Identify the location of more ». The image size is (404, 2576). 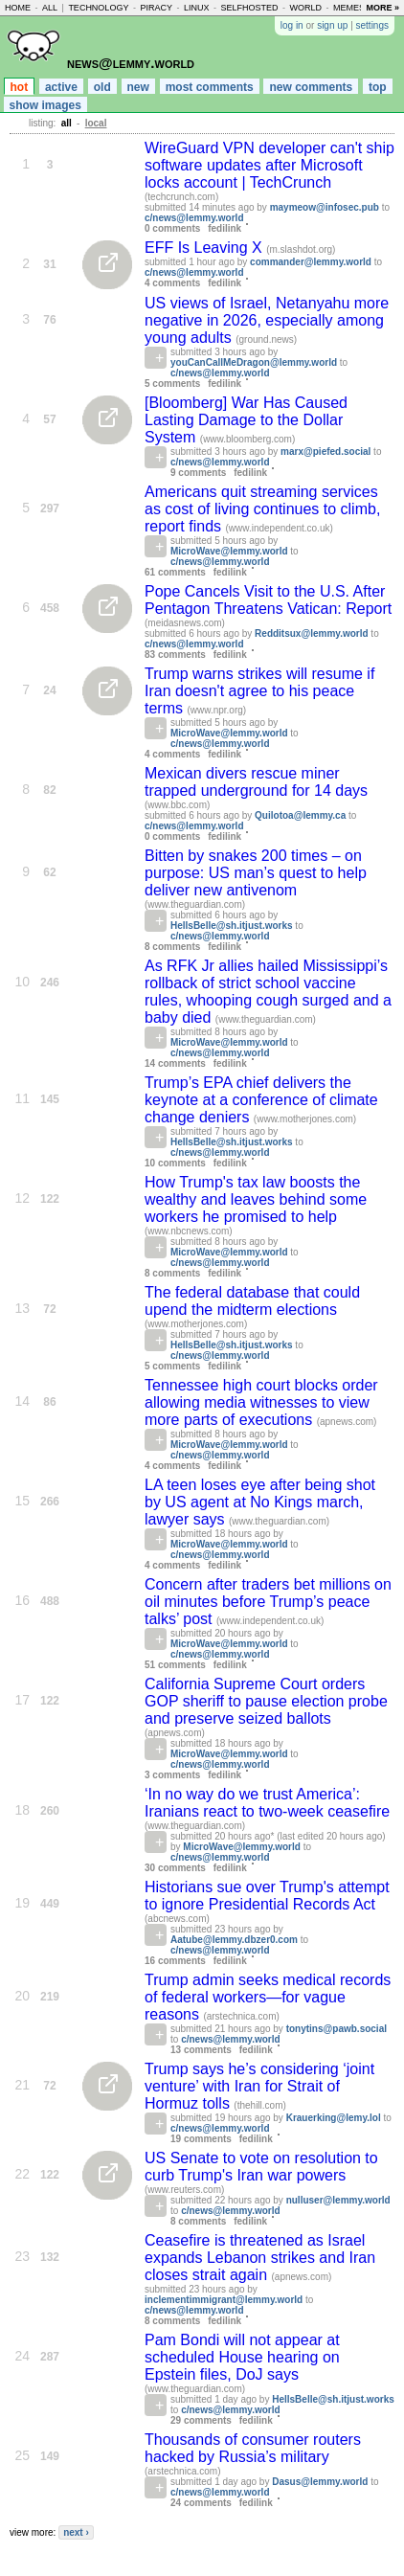
(382, 7).